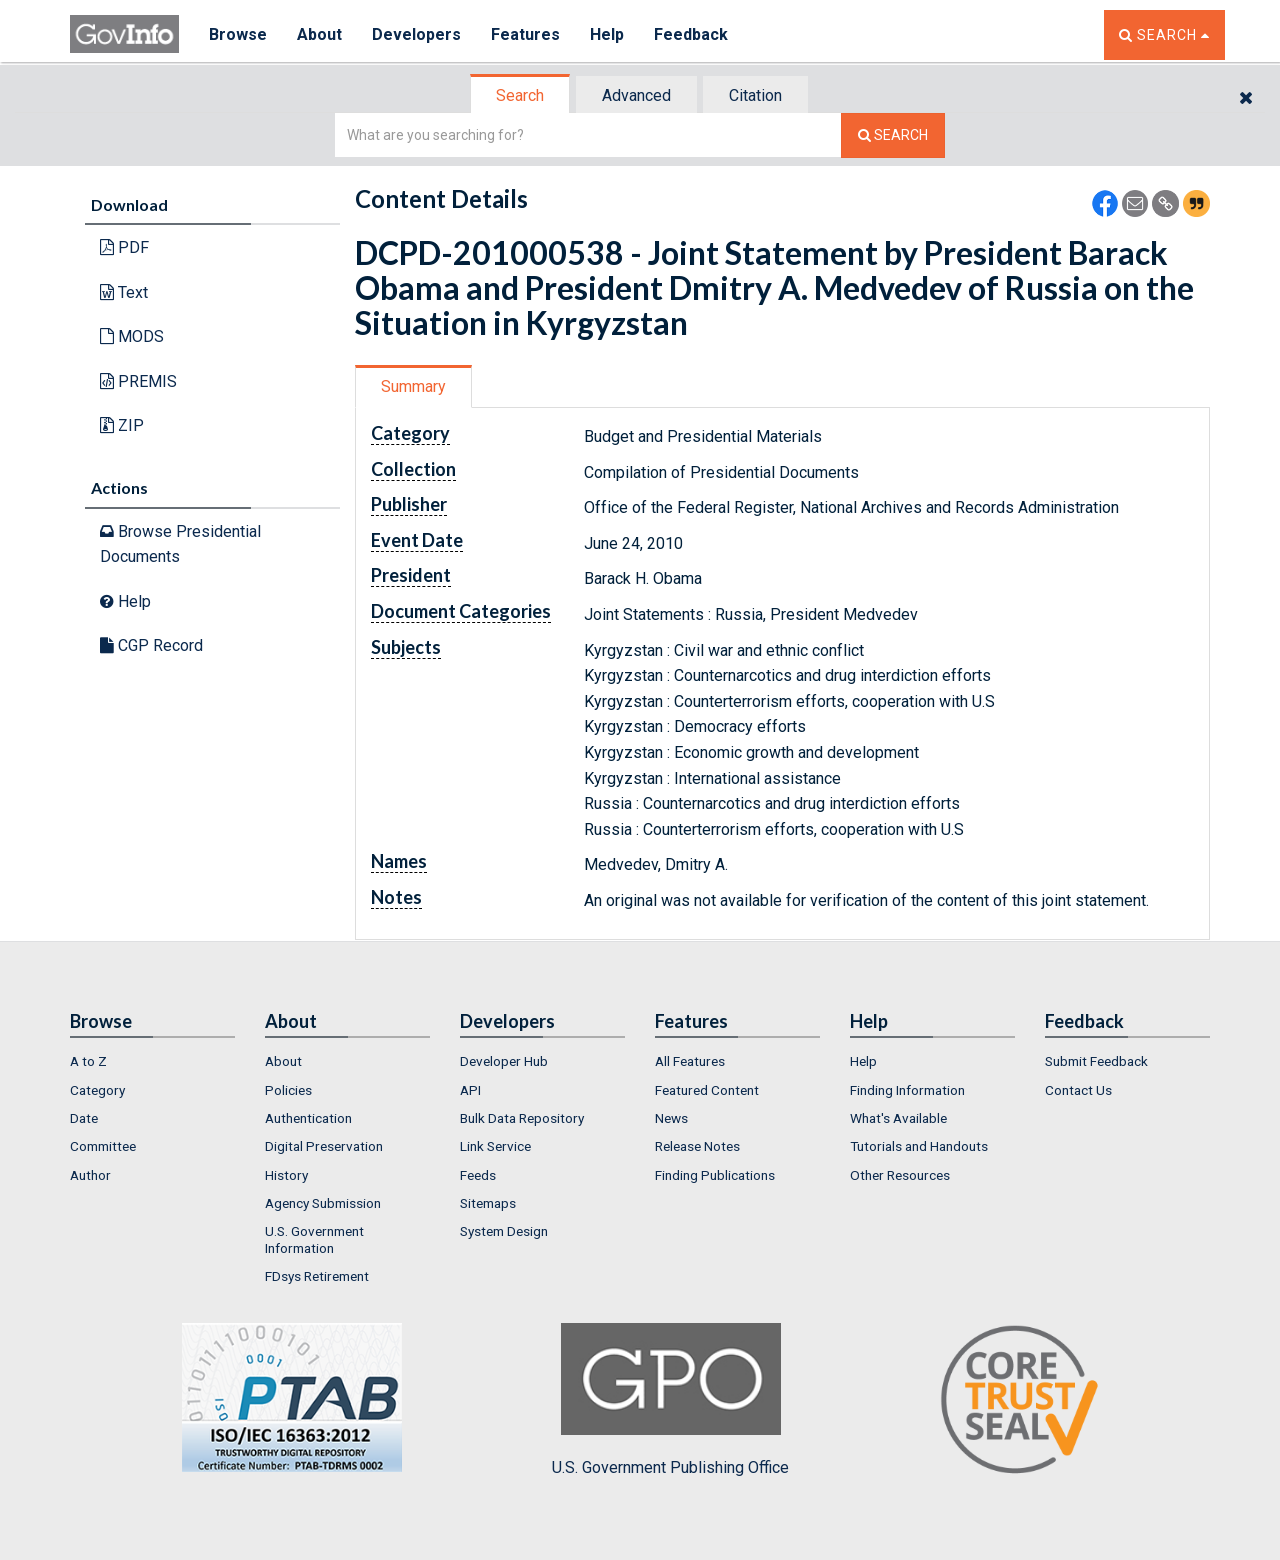 This screenshot has width=1280, height=1560. Describe the element at coordinates (317, 1276) in the screenshot. I see `FDsys Retirement` at that location.